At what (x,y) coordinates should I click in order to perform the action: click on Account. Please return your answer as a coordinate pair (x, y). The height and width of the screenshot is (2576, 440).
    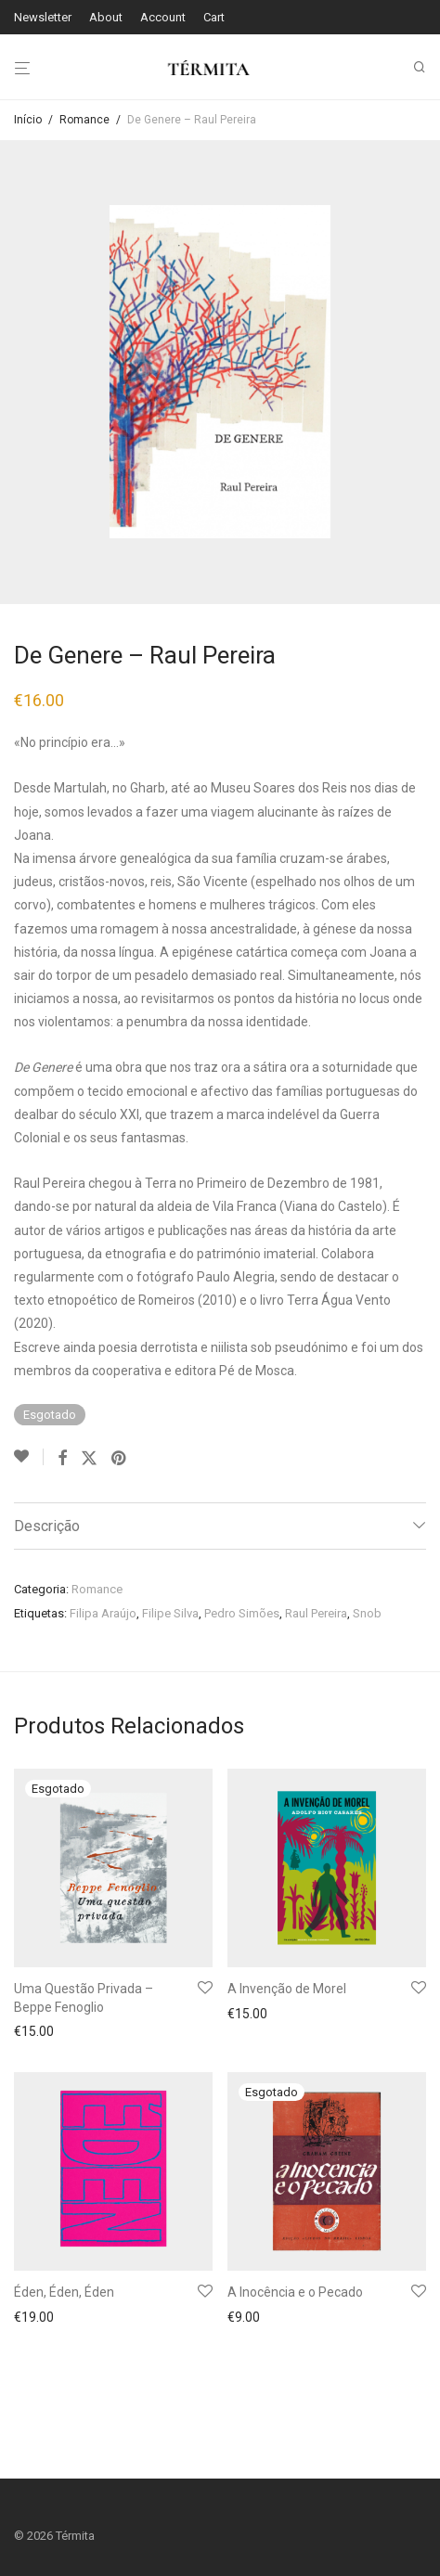
    Looking at the image, I should click on (163, 17).